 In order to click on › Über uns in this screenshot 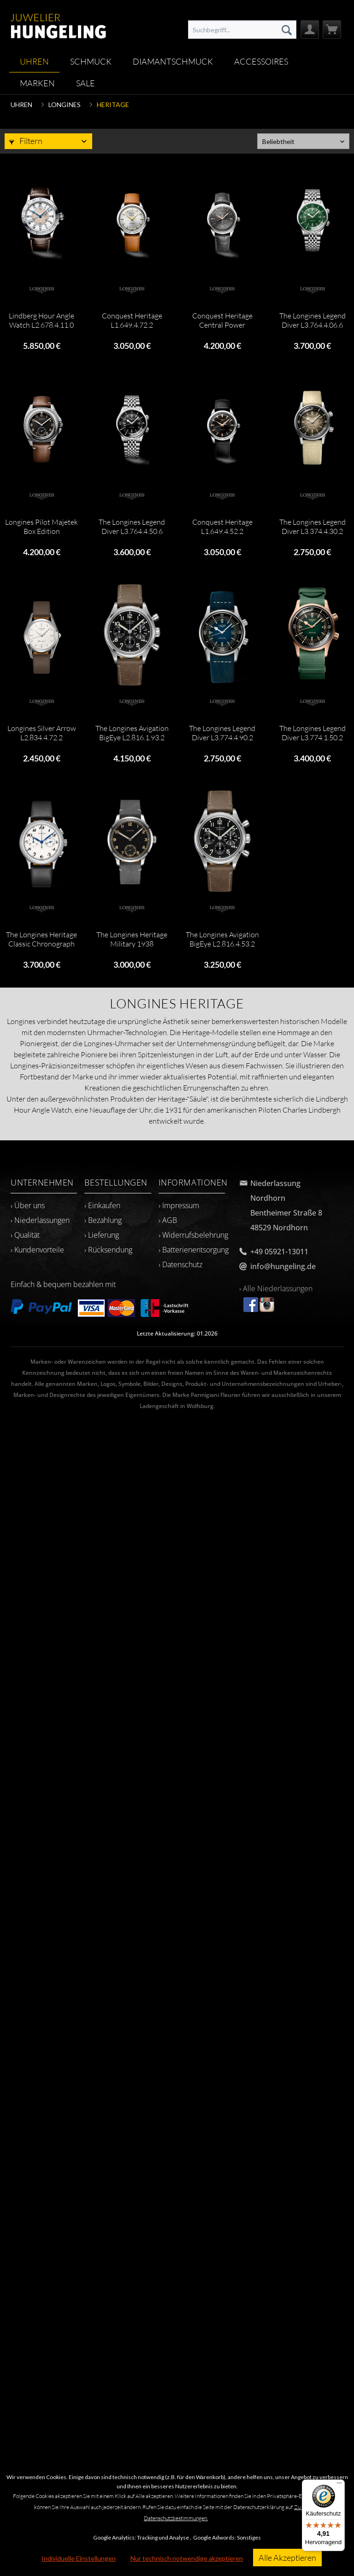, I will do `click(28, 1205)`.